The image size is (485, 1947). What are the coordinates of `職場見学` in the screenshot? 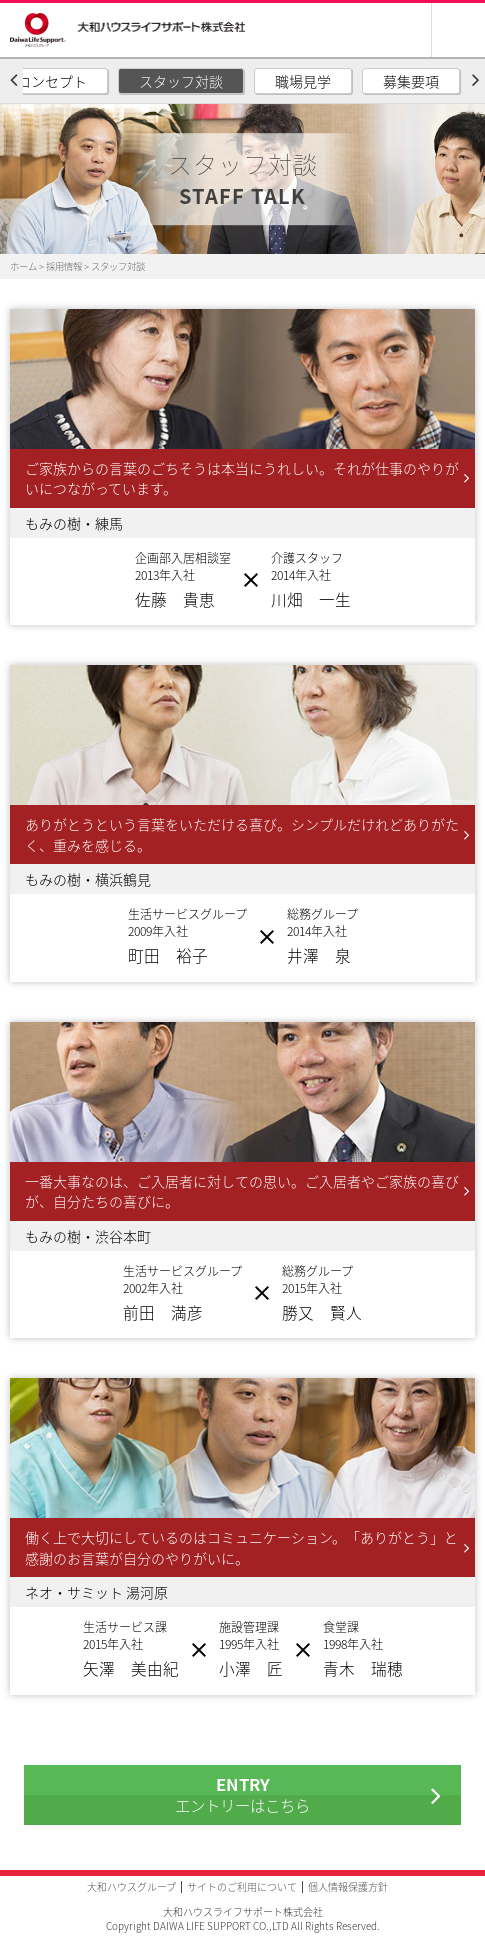 It's located at (303, 81).